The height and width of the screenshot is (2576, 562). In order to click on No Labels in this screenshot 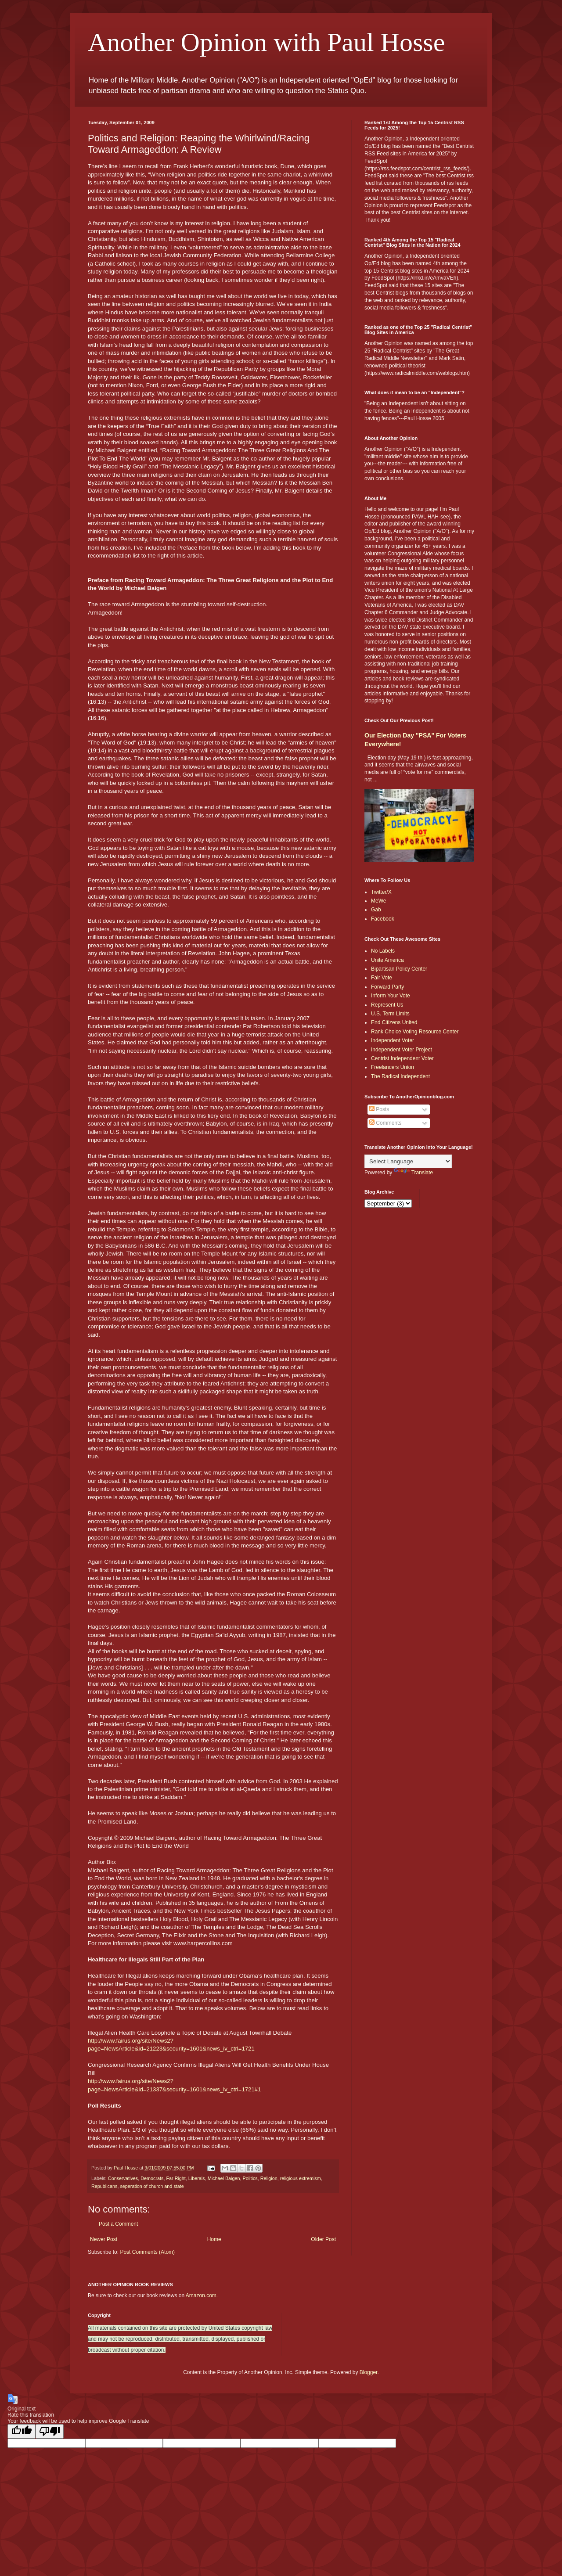, I will do `click(383, 951)`.